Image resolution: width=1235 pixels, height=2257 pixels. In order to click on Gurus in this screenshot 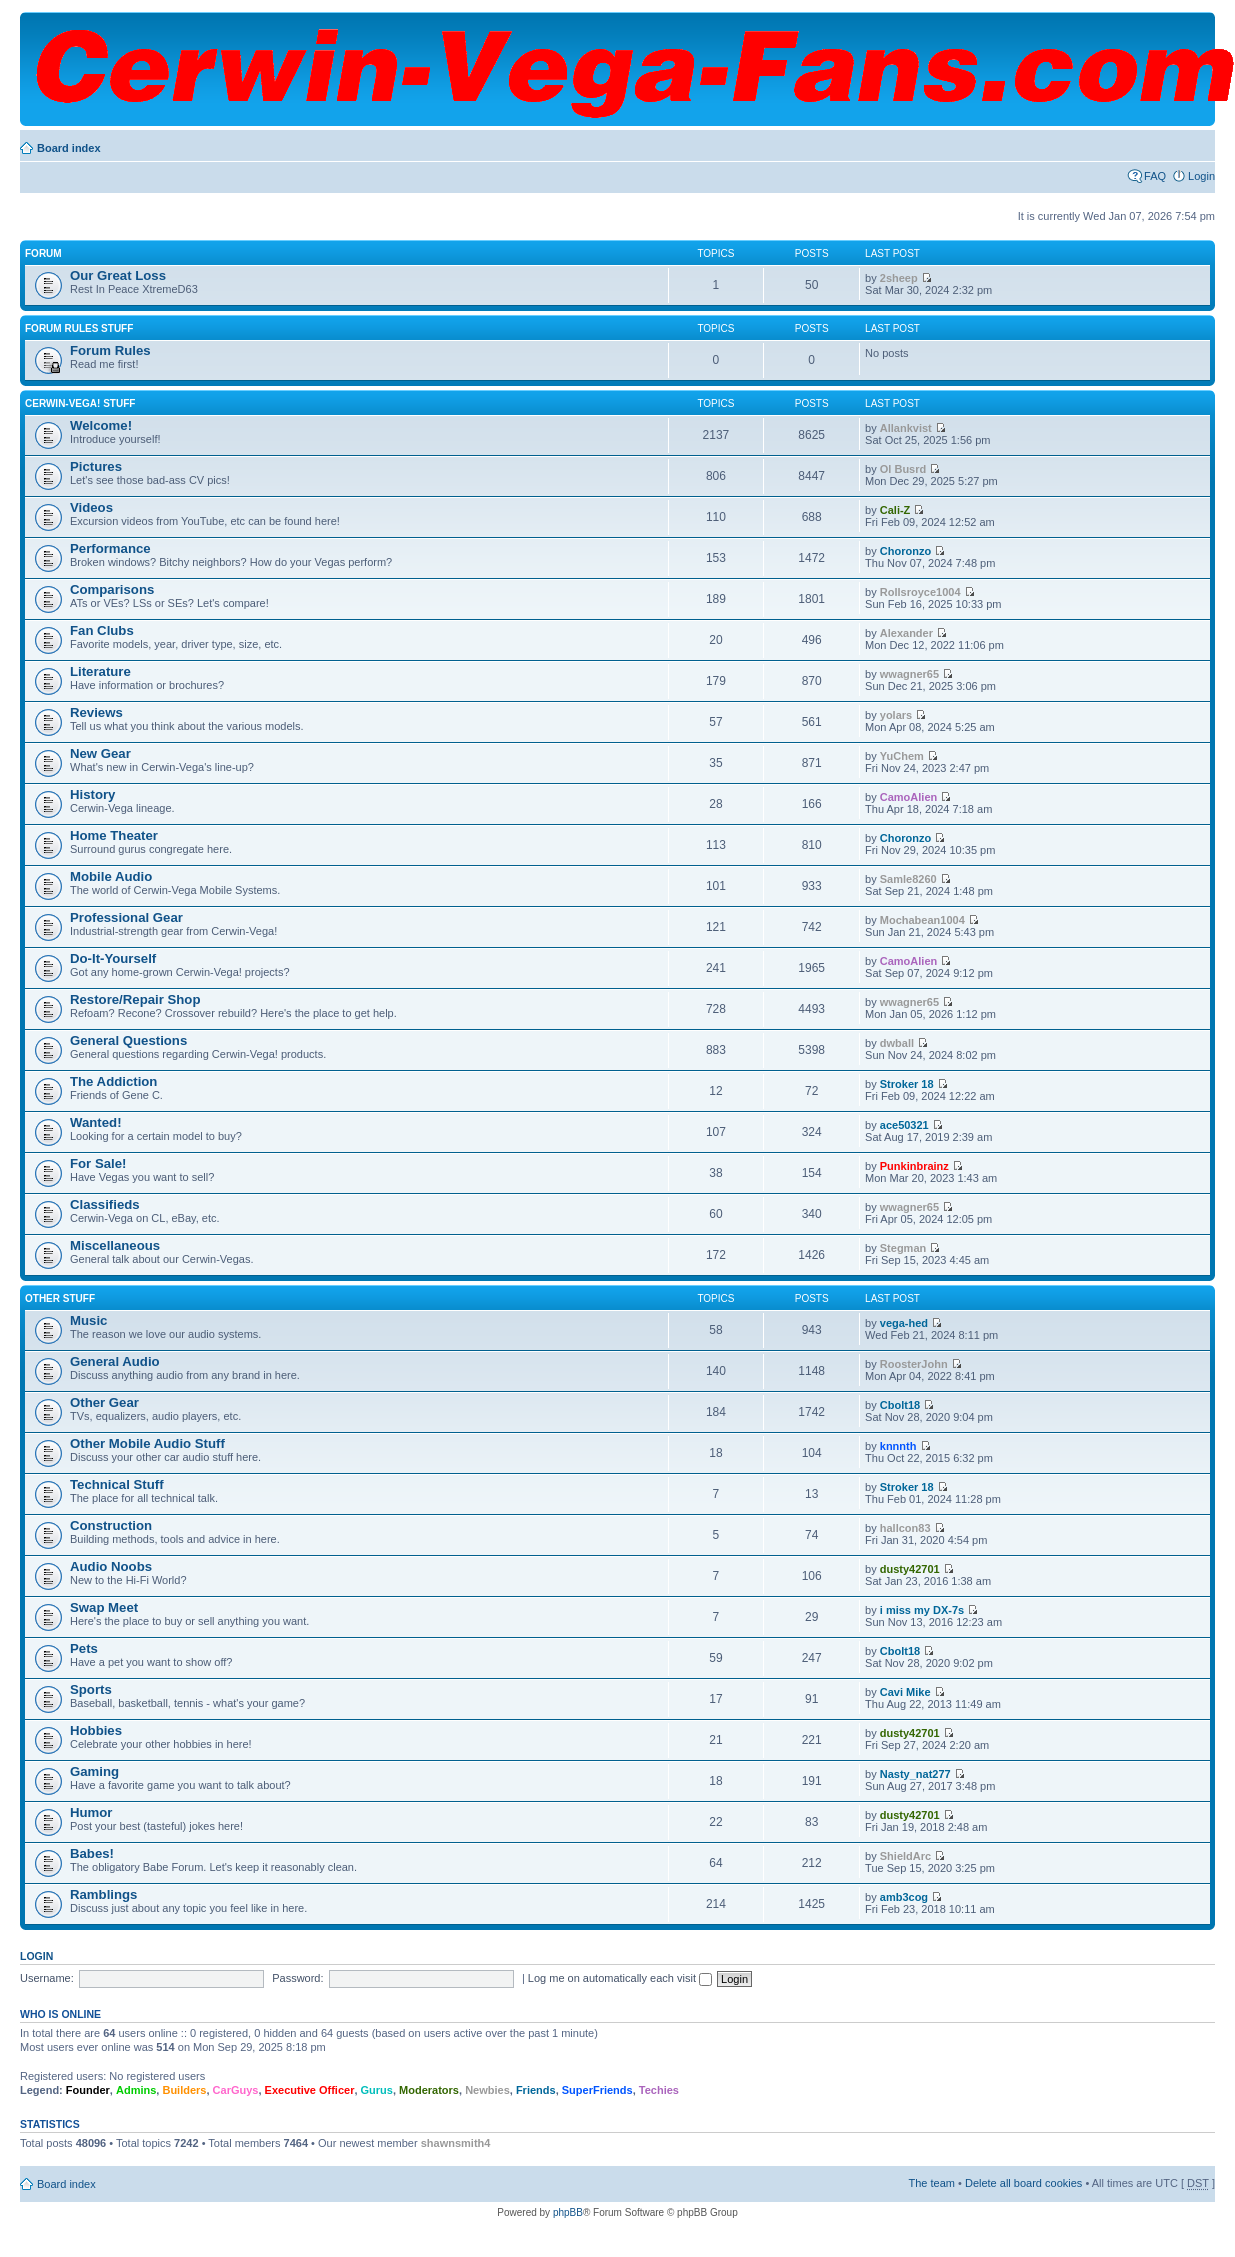, I will do `click(377, 2090)`.